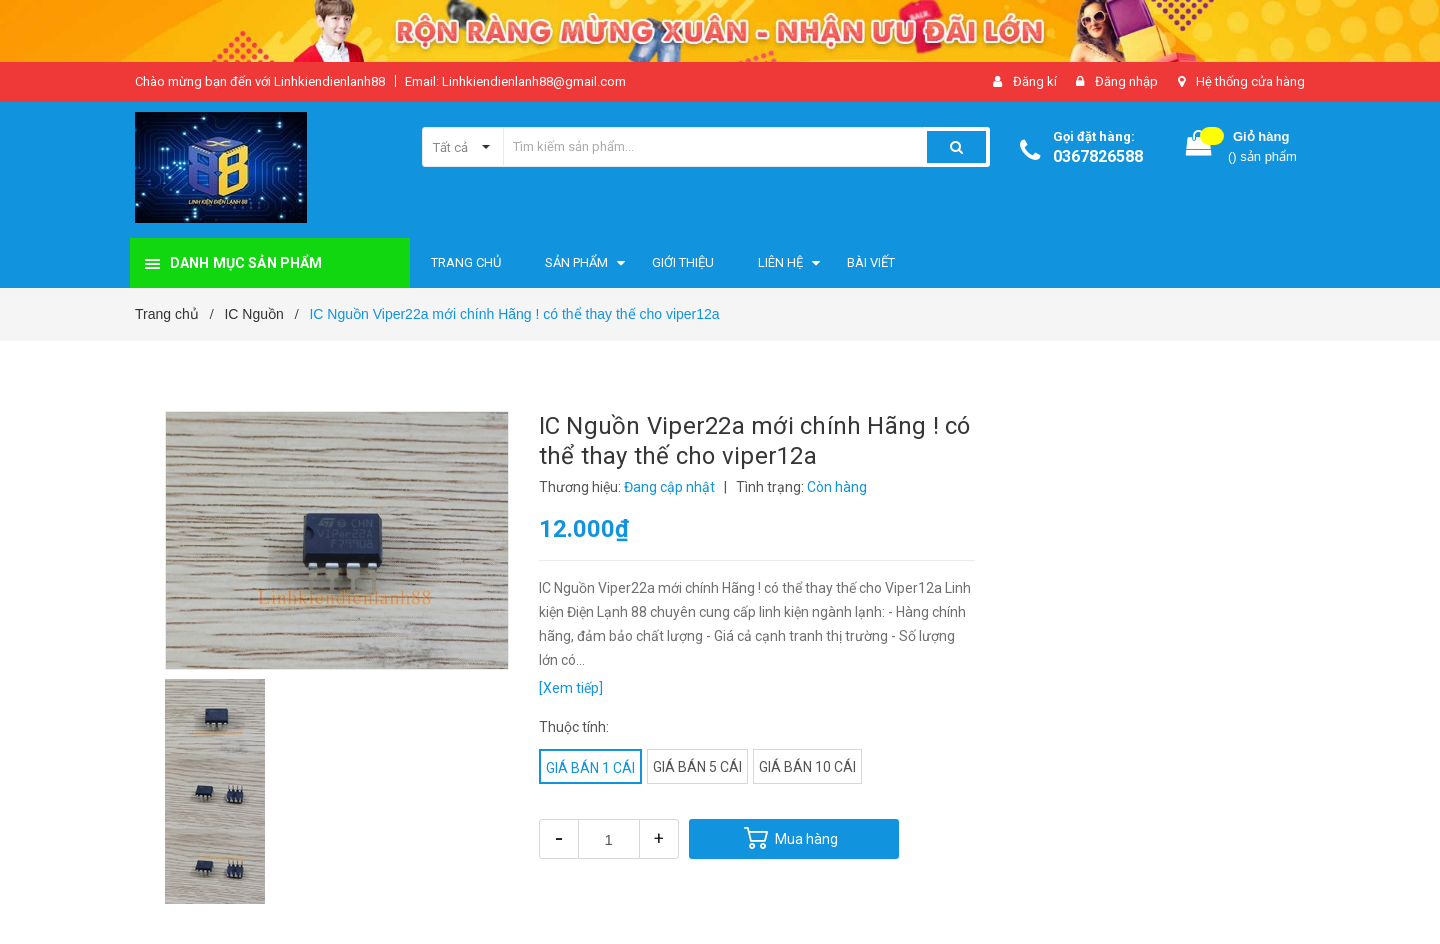 The width and height of the screenshot is (1440, 944). I want to click on Email: Linhkiendienlanh88@gmail.com, so click(515, 81).